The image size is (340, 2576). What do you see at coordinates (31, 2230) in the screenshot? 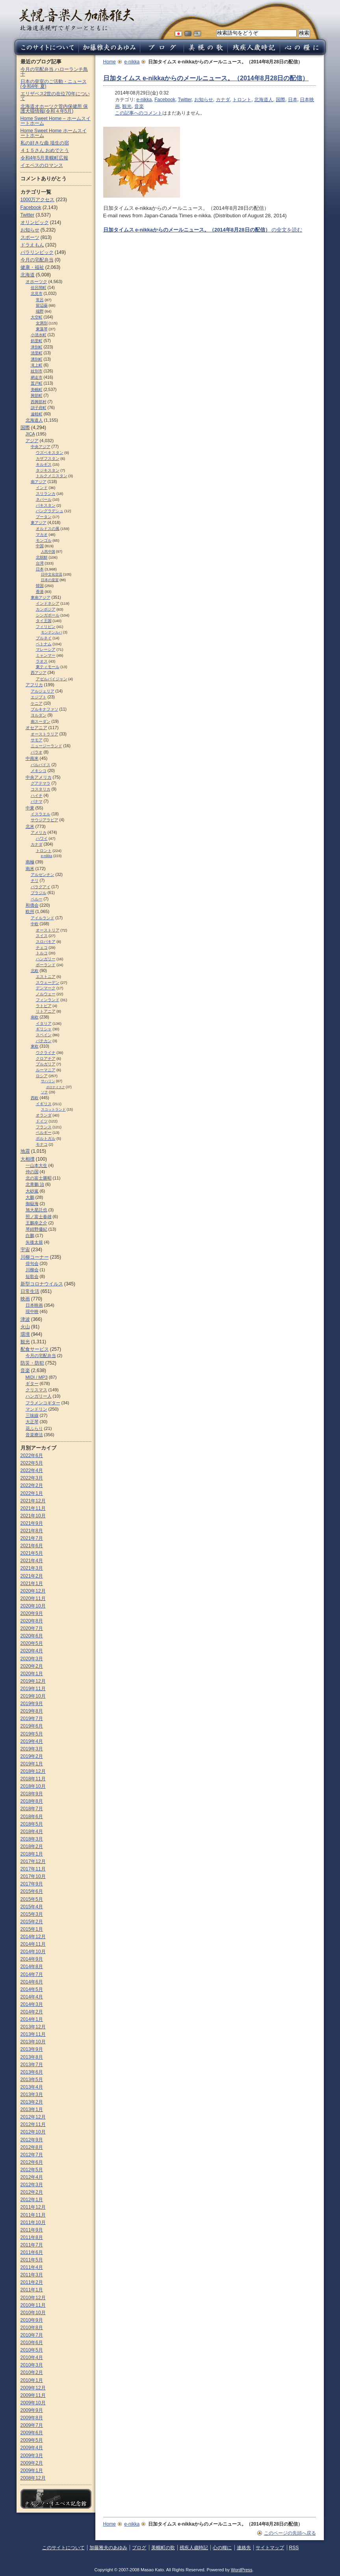
I see `2011年9月` at bounding box center [31, 2230].